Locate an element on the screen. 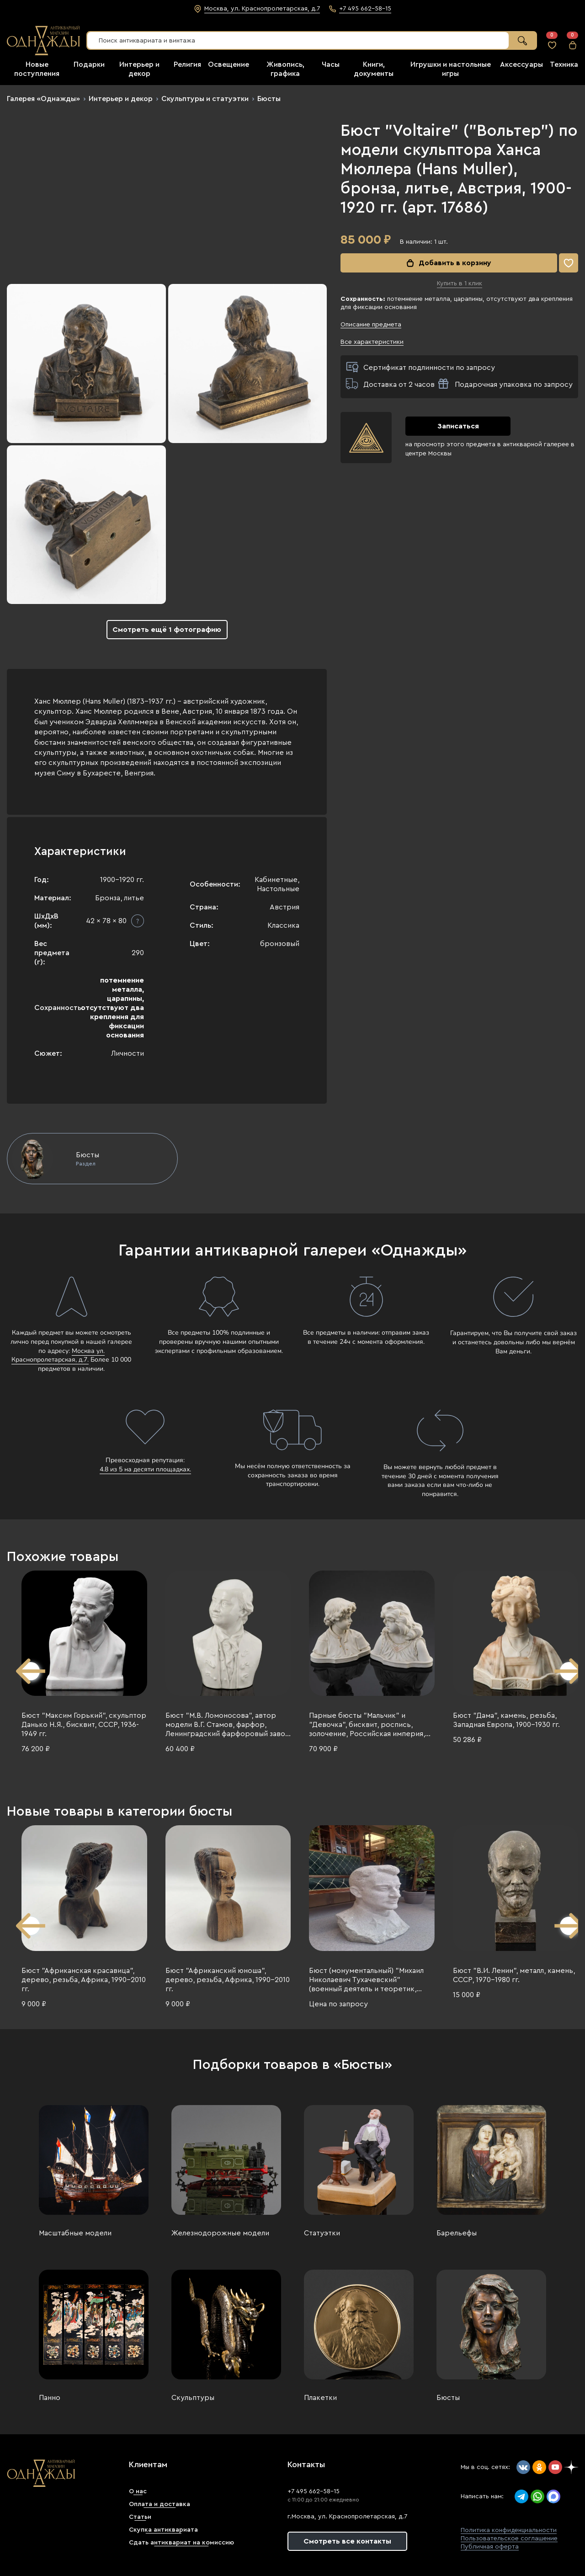 The width and height of the screenshot is (585, 2576). Бюсты is located at coordinates (269, 98).